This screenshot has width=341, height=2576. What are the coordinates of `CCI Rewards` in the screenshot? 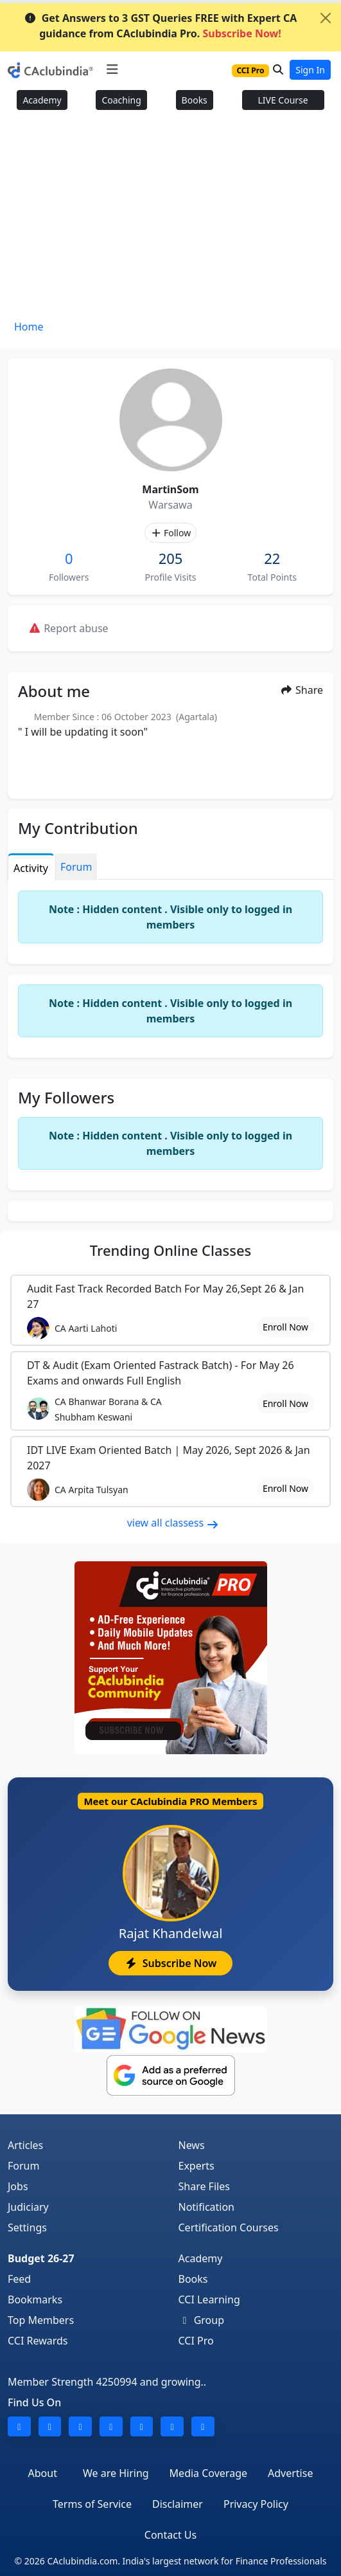 It's located at (38, 2341).